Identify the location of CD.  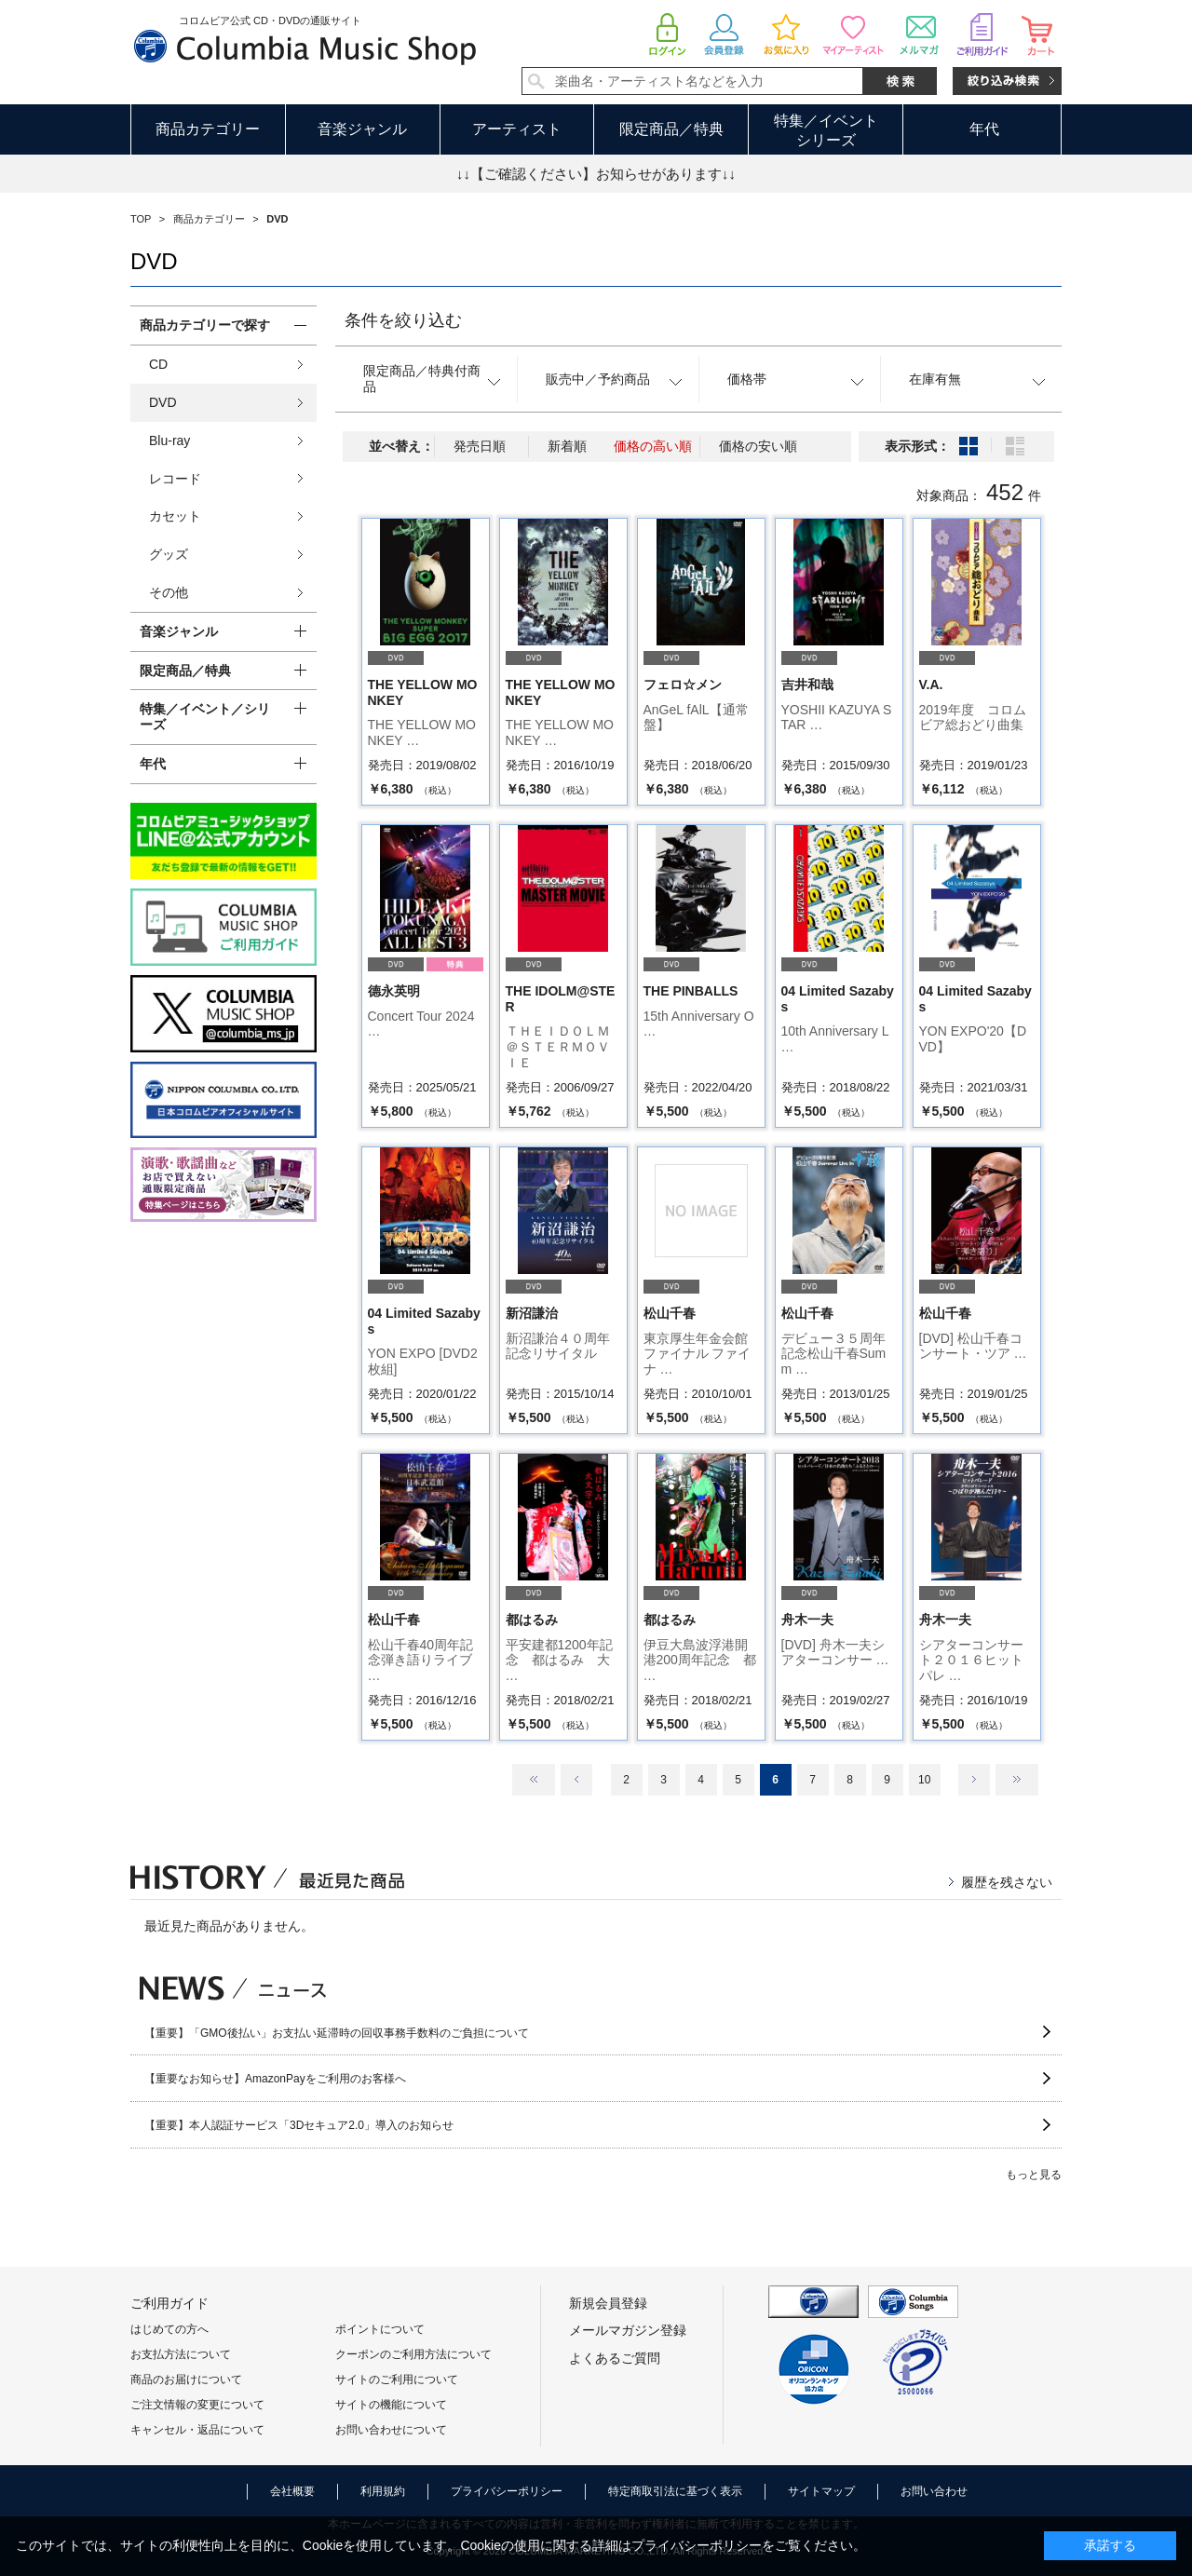
(158, 364).